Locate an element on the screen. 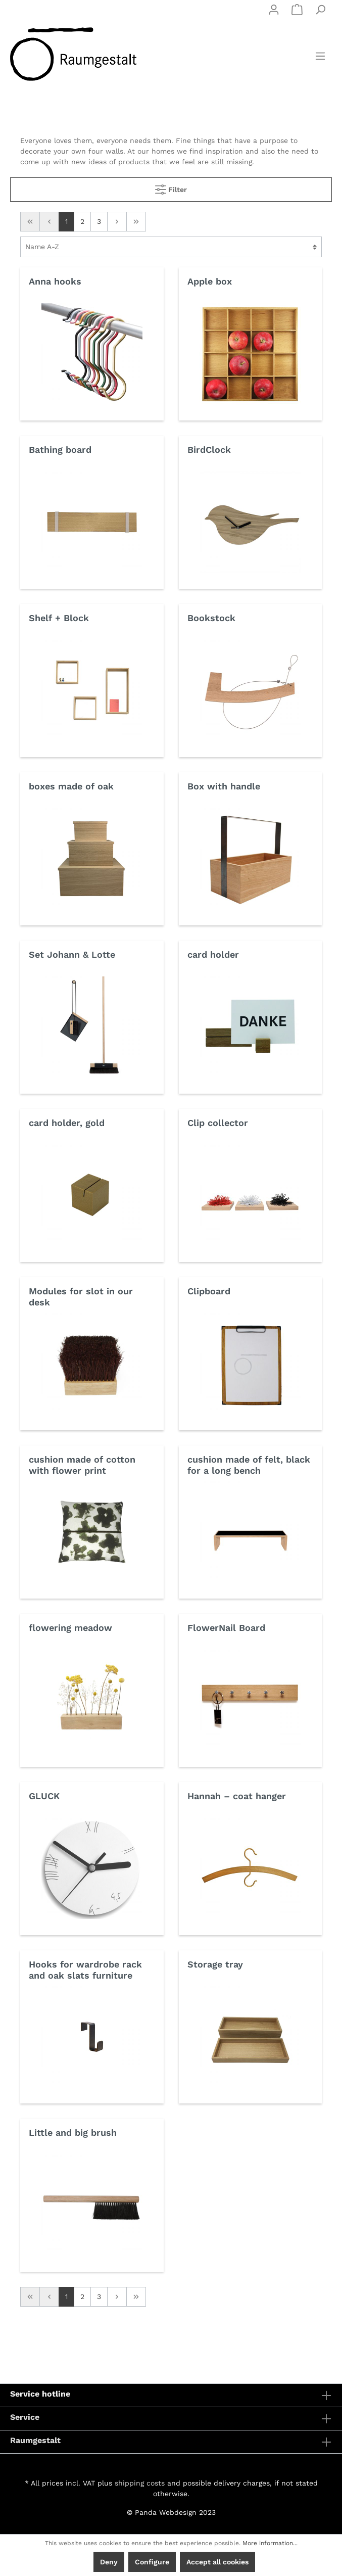 The height and width of the screenshot is (2576, 342). Accept all cookies is located at coordinates (217, 2562).